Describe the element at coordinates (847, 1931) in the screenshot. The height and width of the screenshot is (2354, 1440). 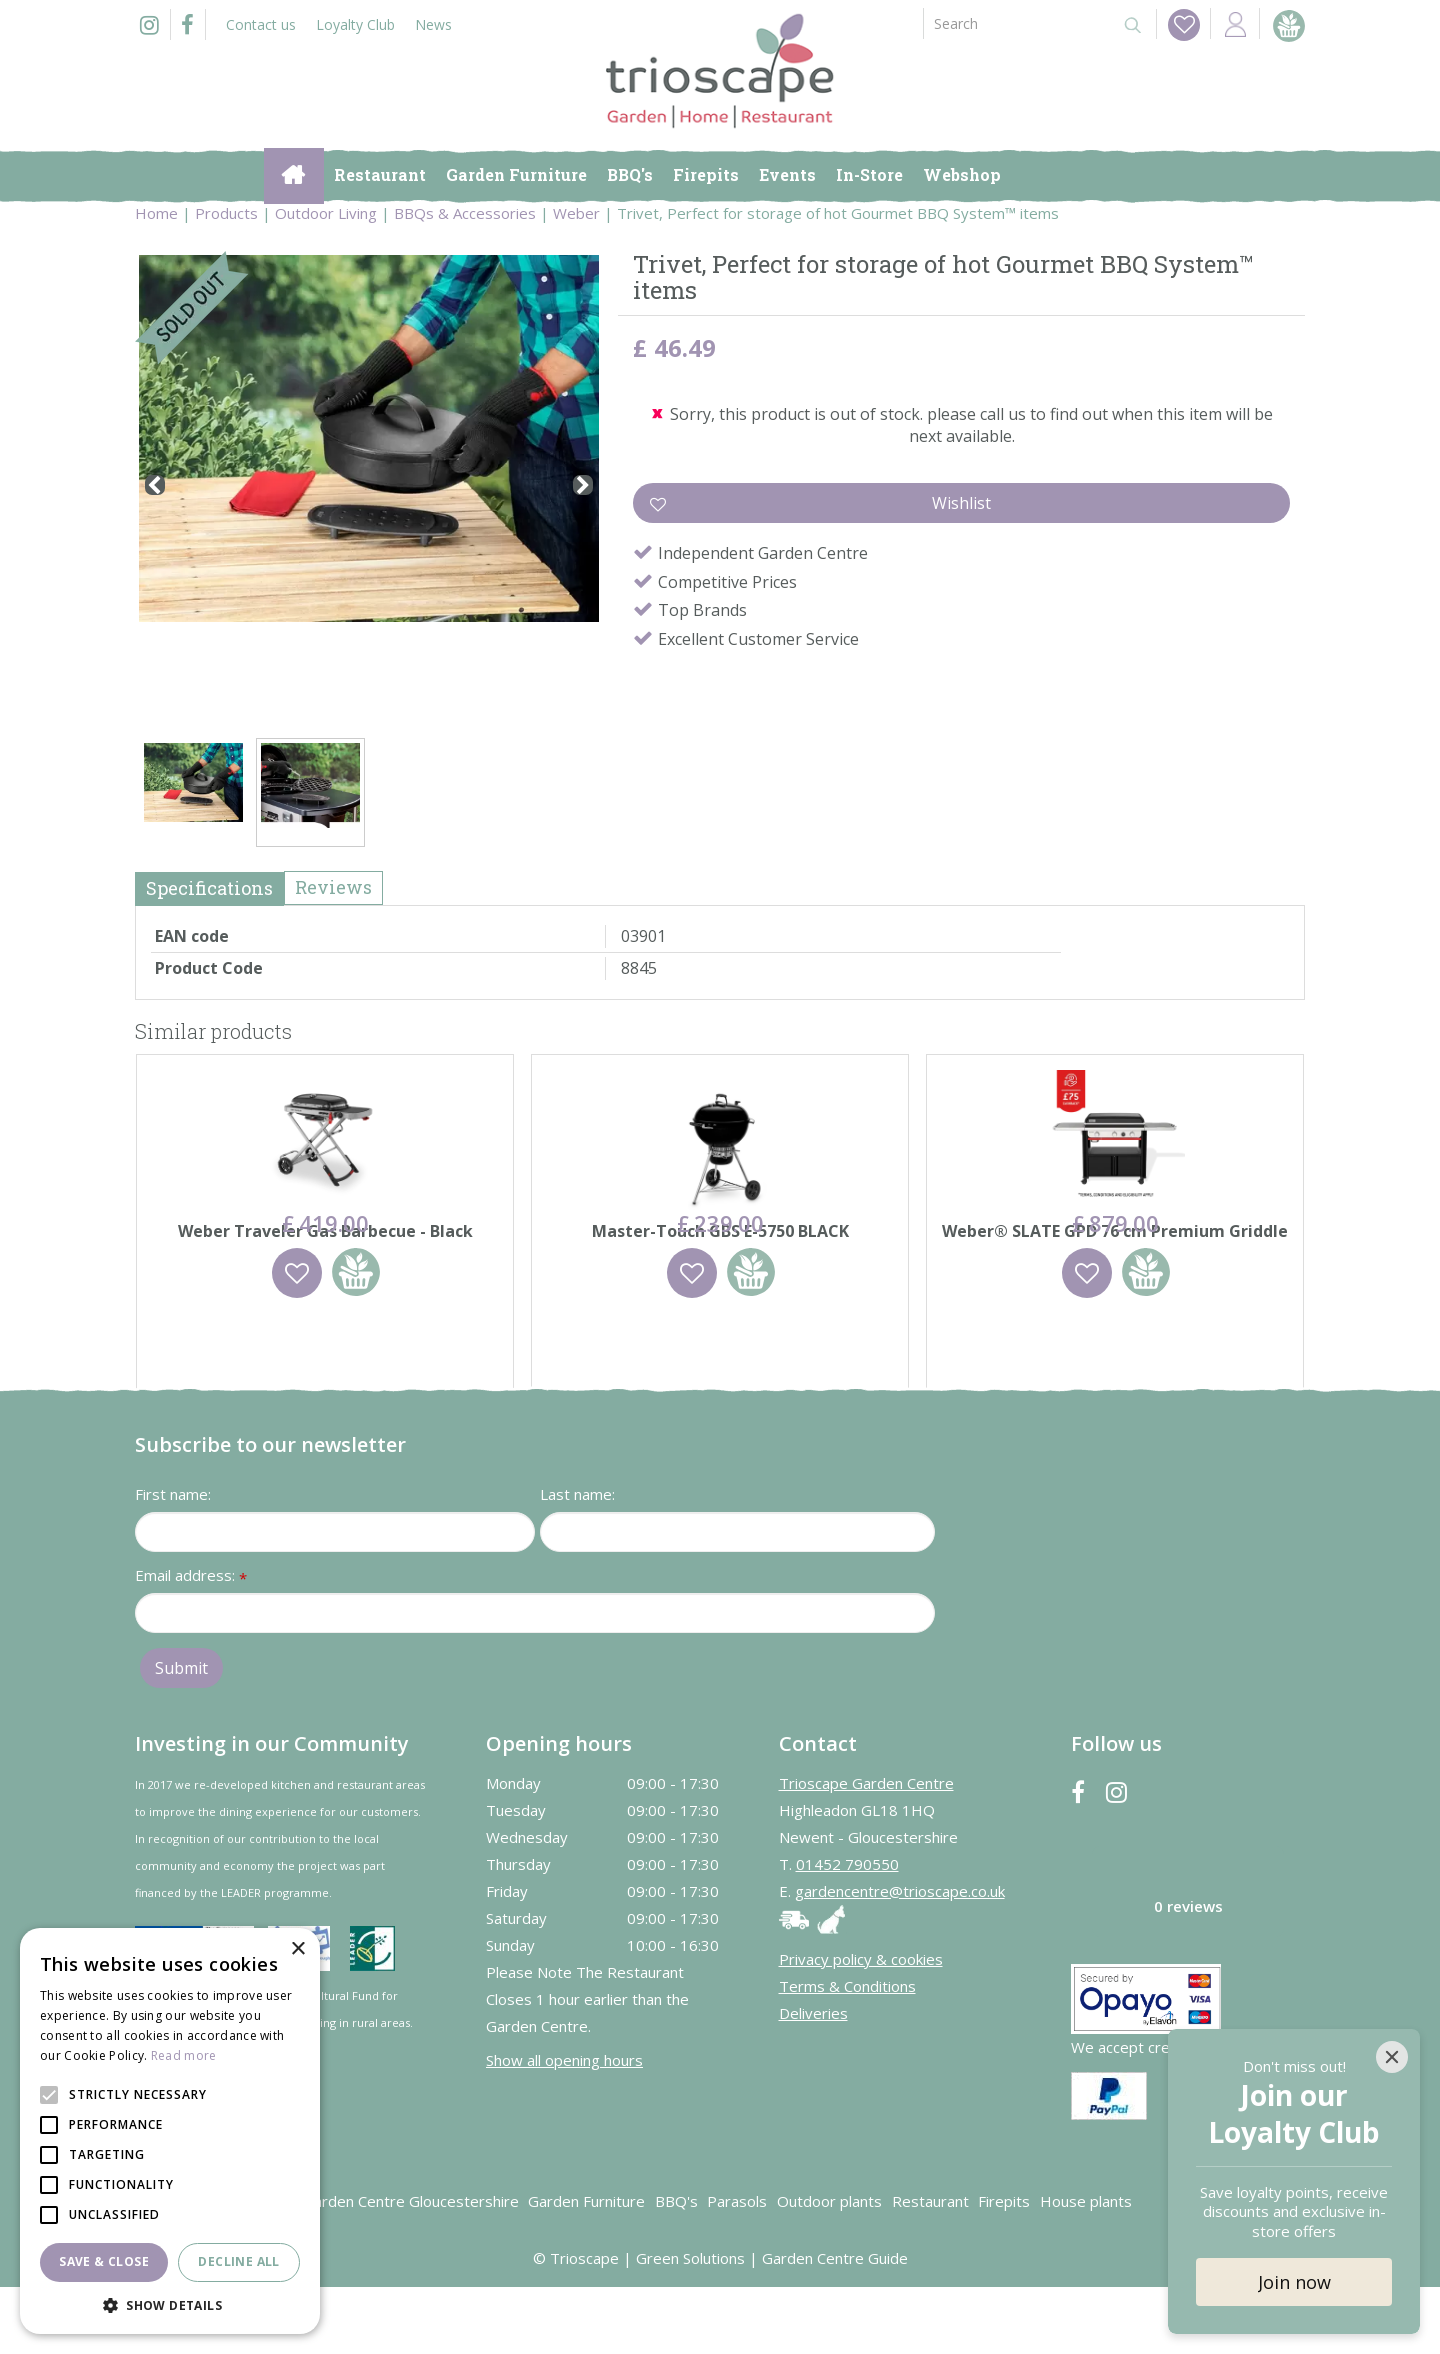
I see `01452 790550` at that location.